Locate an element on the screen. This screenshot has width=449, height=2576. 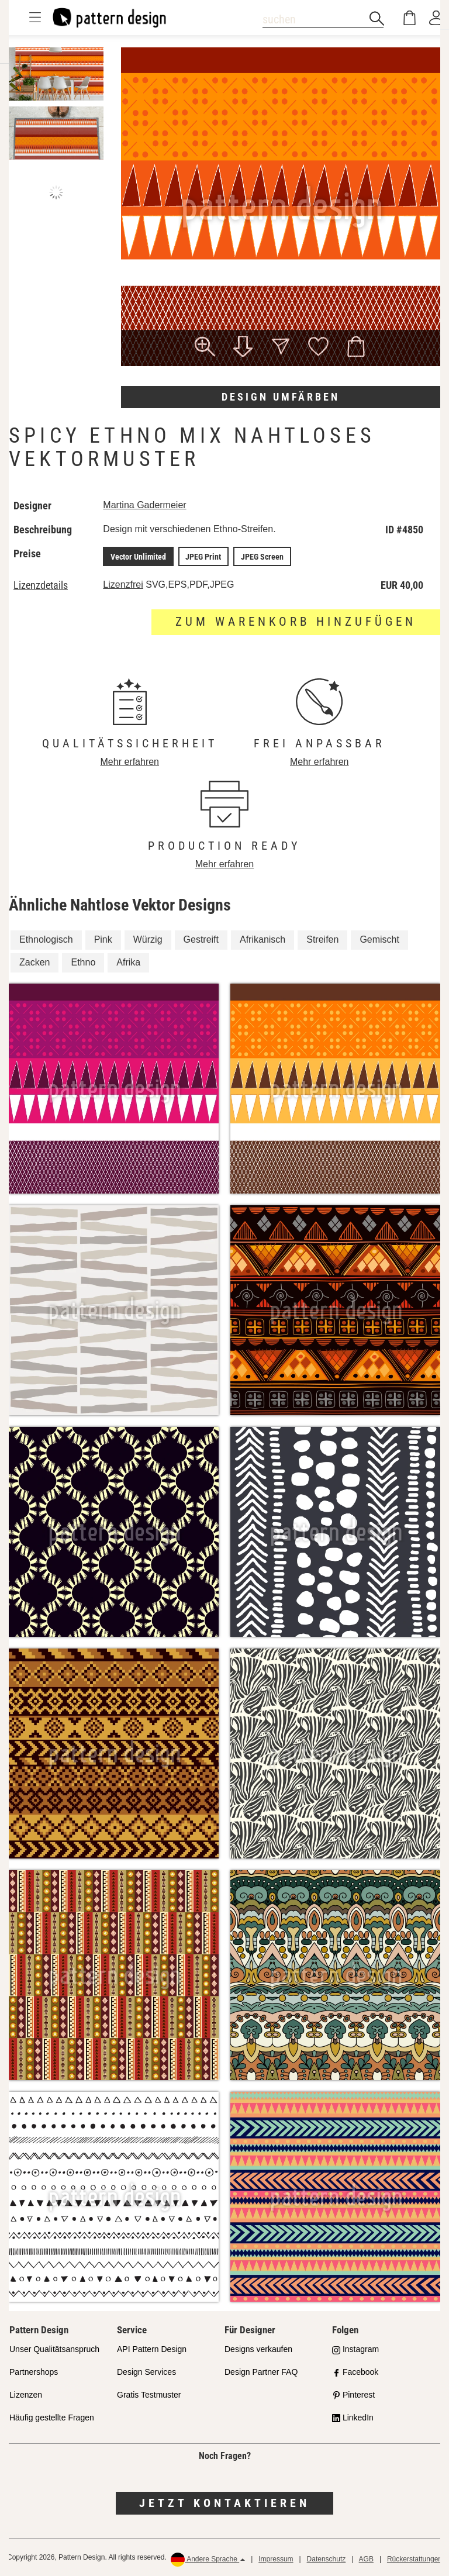
Ethnologisch is located at coordinates (46, 939).